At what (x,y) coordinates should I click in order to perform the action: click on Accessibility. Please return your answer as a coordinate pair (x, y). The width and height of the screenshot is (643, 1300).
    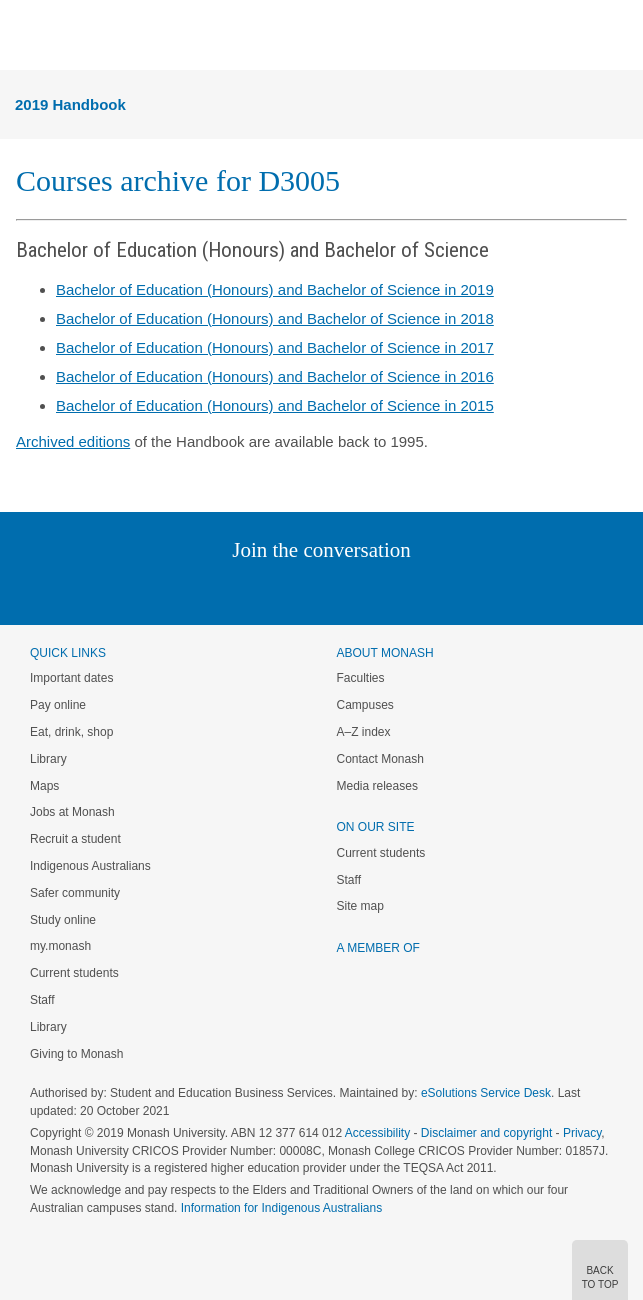
    Looking at the image, I should click on (377, 1133).